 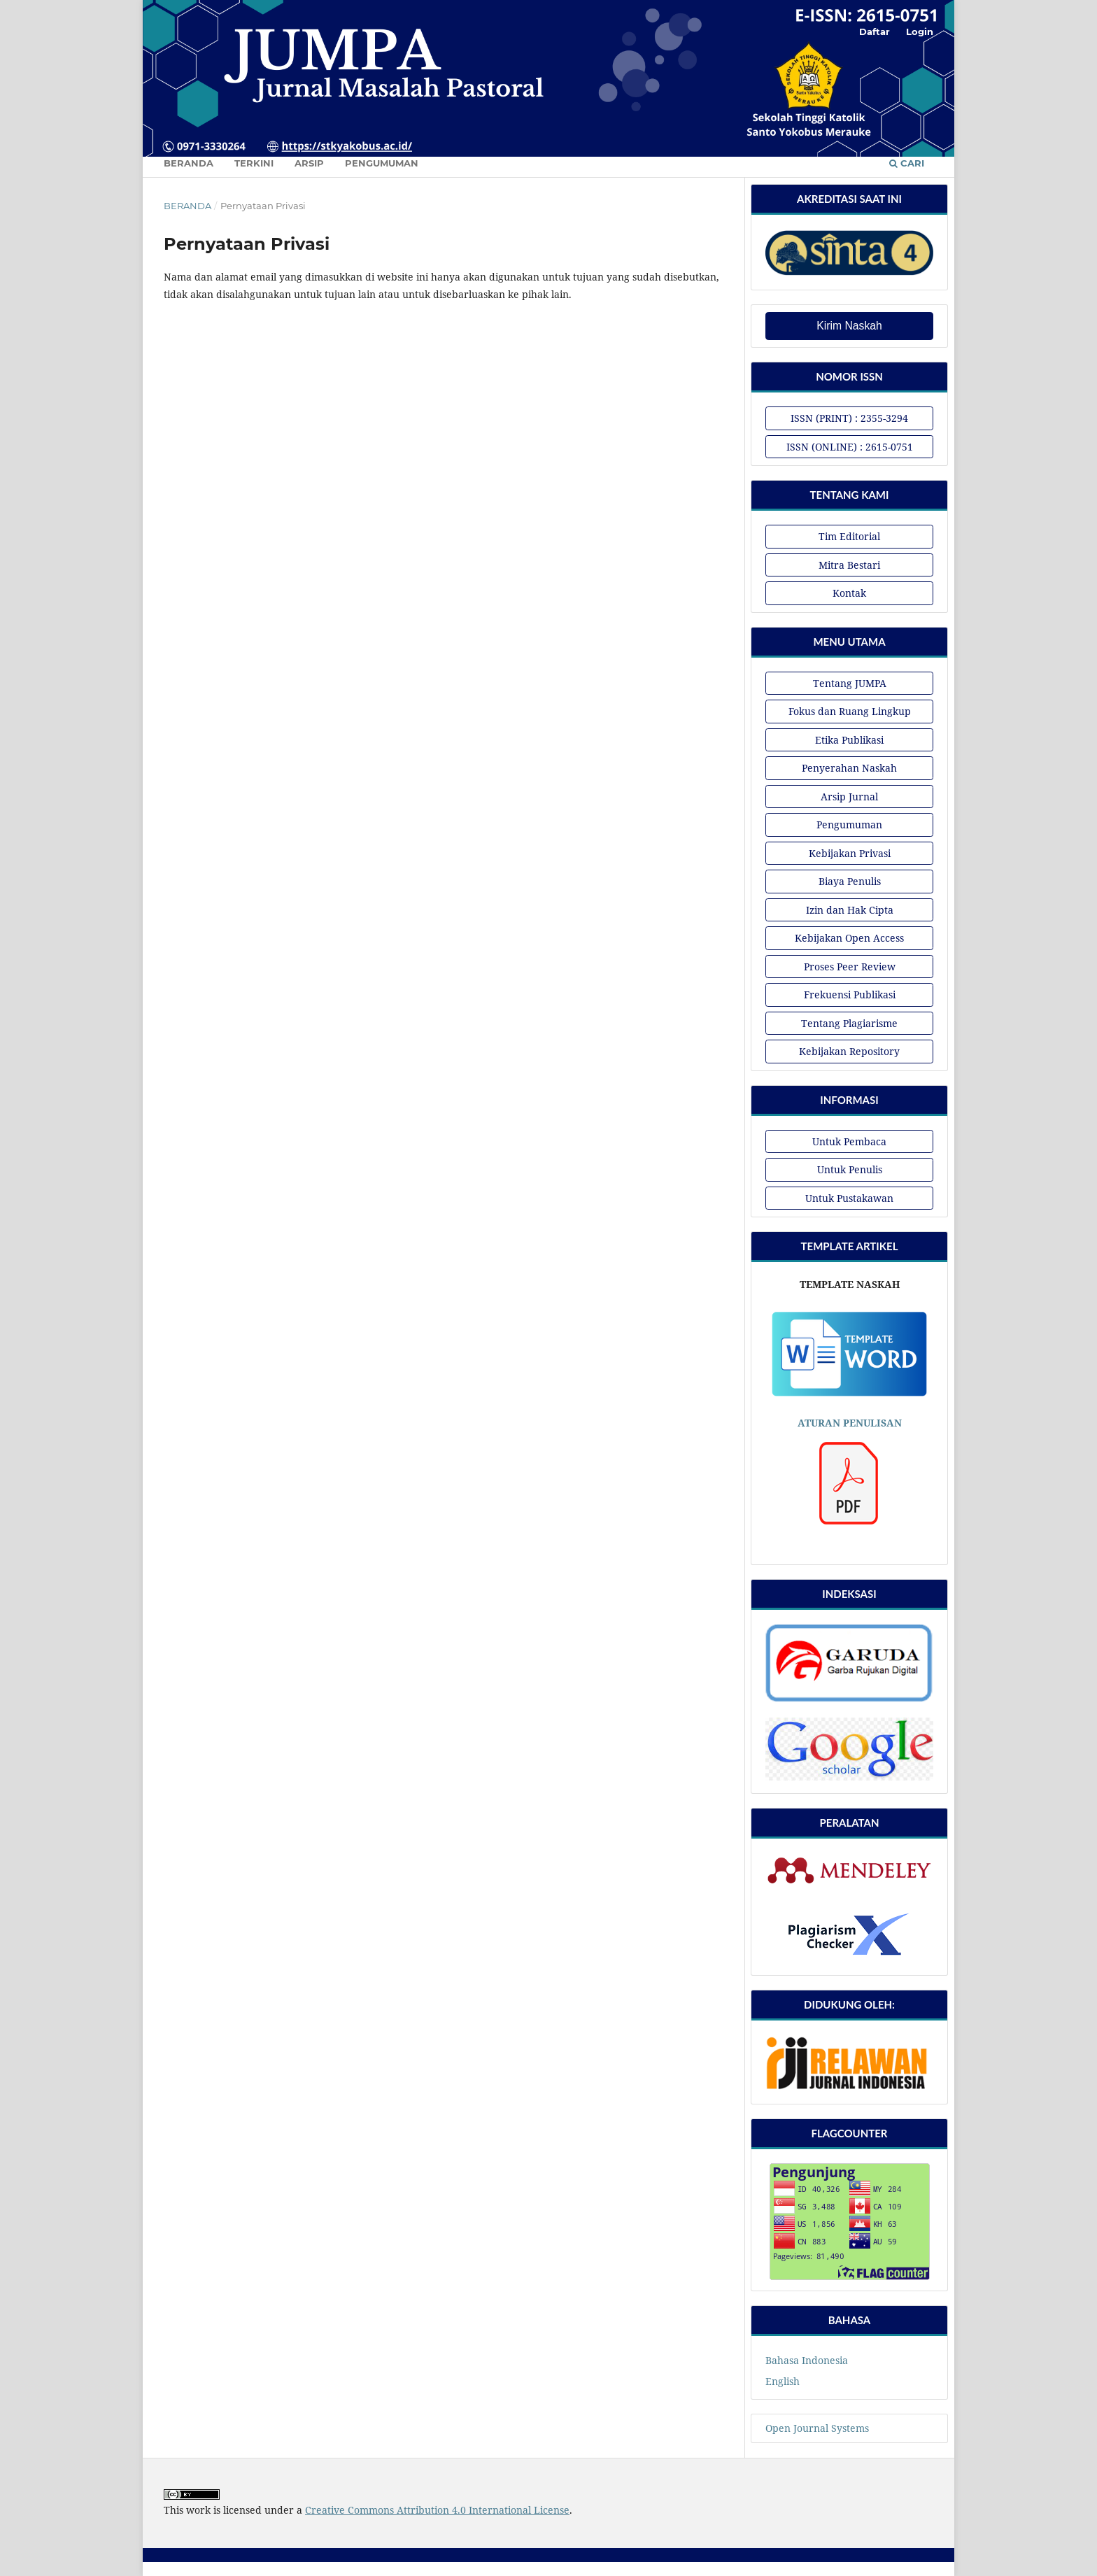 I want to click on Untuk Pembaca, so click(x=849, y=1141).